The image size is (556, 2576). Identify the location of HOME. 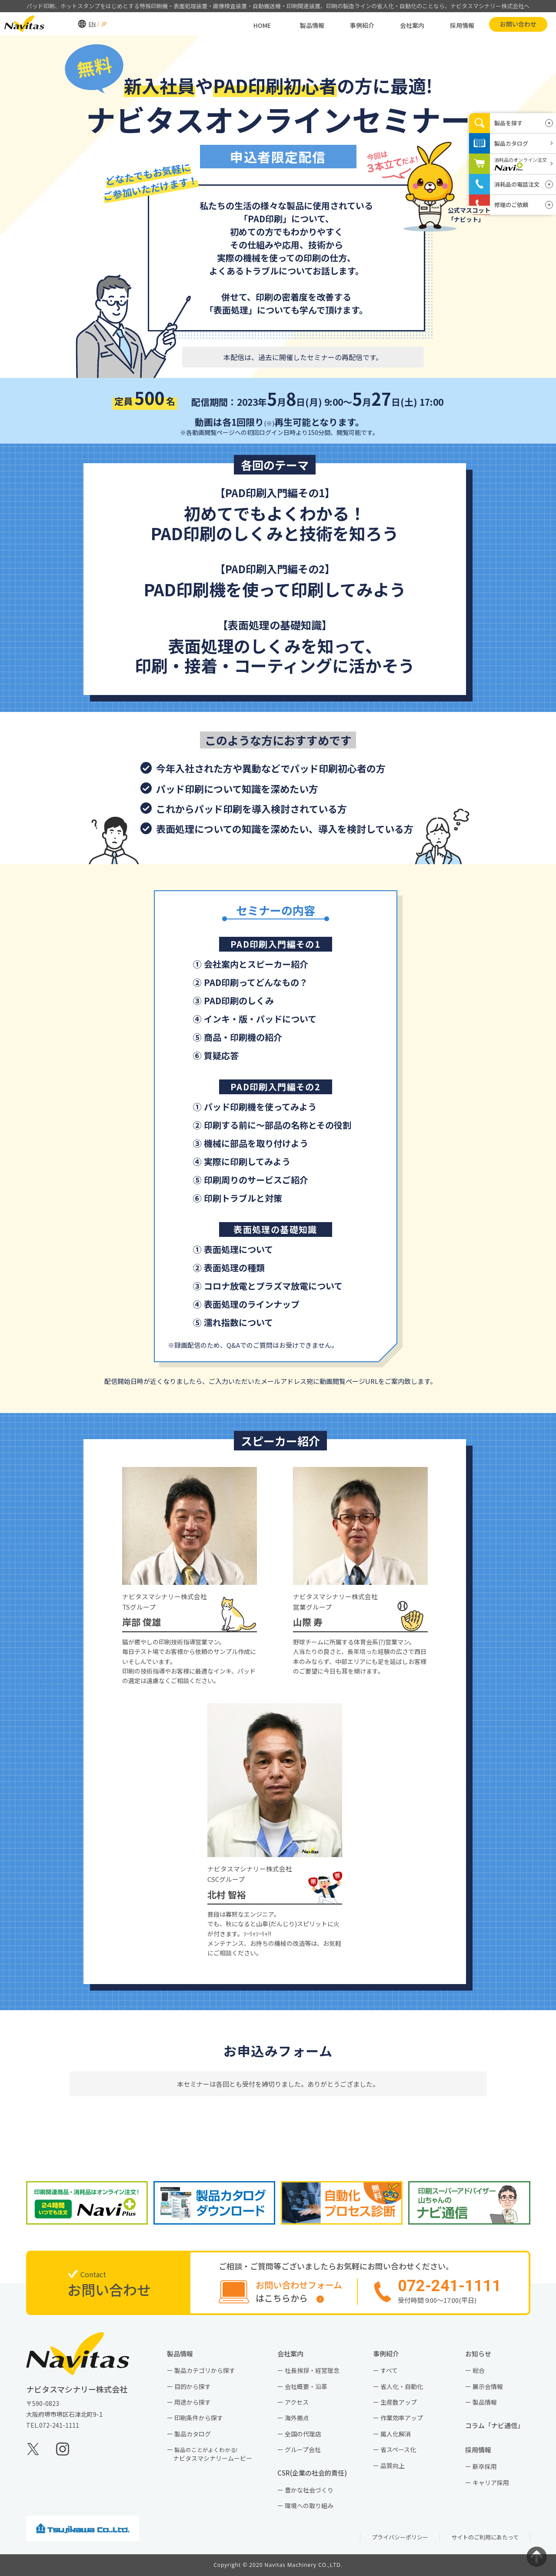
(243, 24).